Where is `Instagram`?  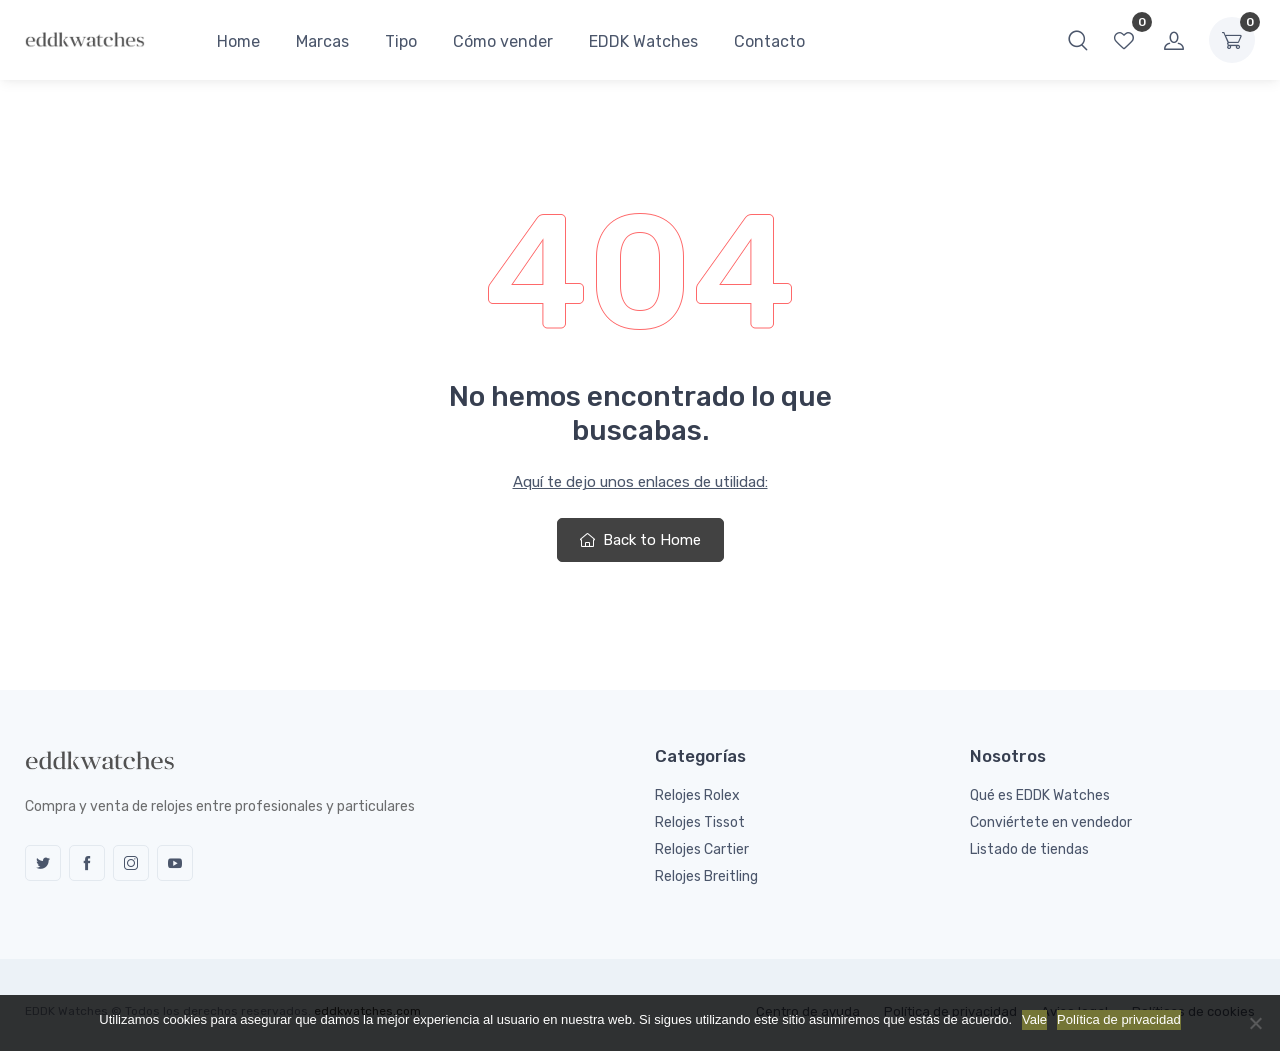
Instagram is located at coordinates (131, 863).